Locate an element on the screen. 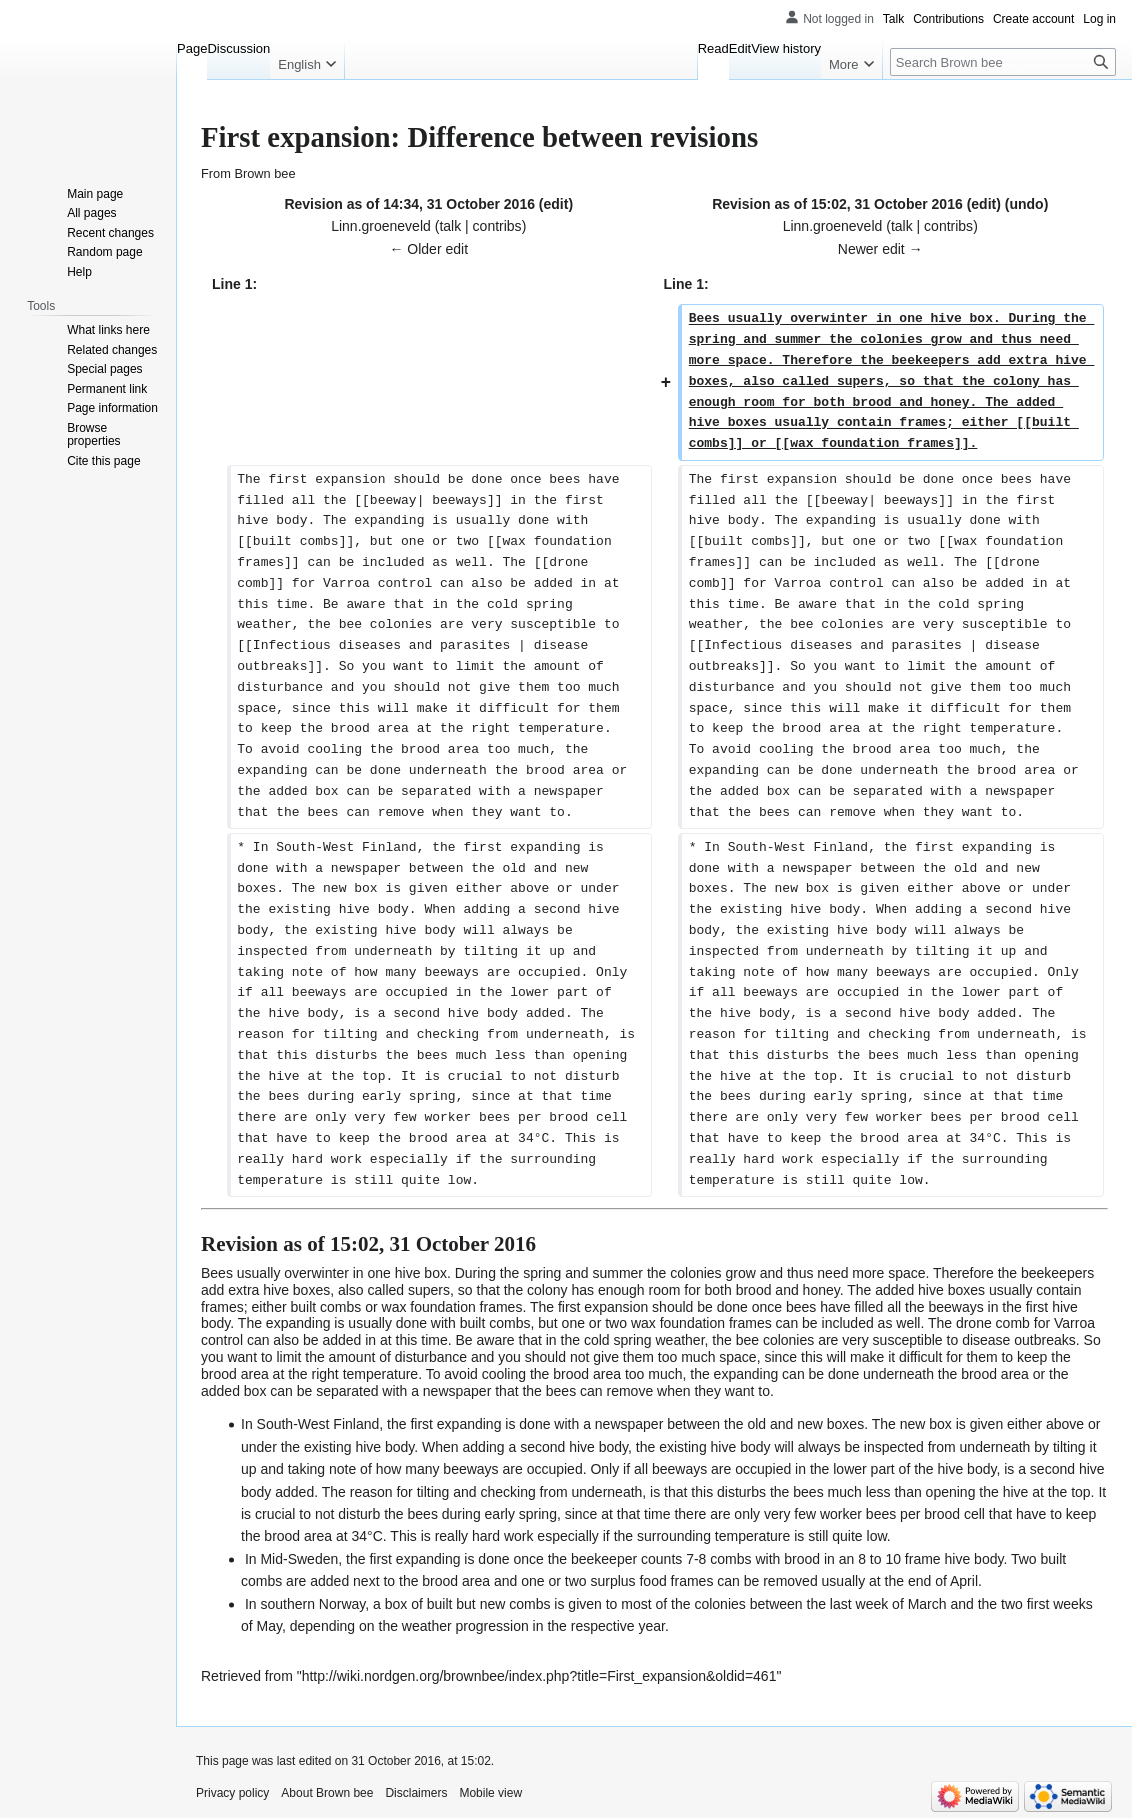  Revision as of 15:02, 31 October 2016 is located at coordinates (837, 204).